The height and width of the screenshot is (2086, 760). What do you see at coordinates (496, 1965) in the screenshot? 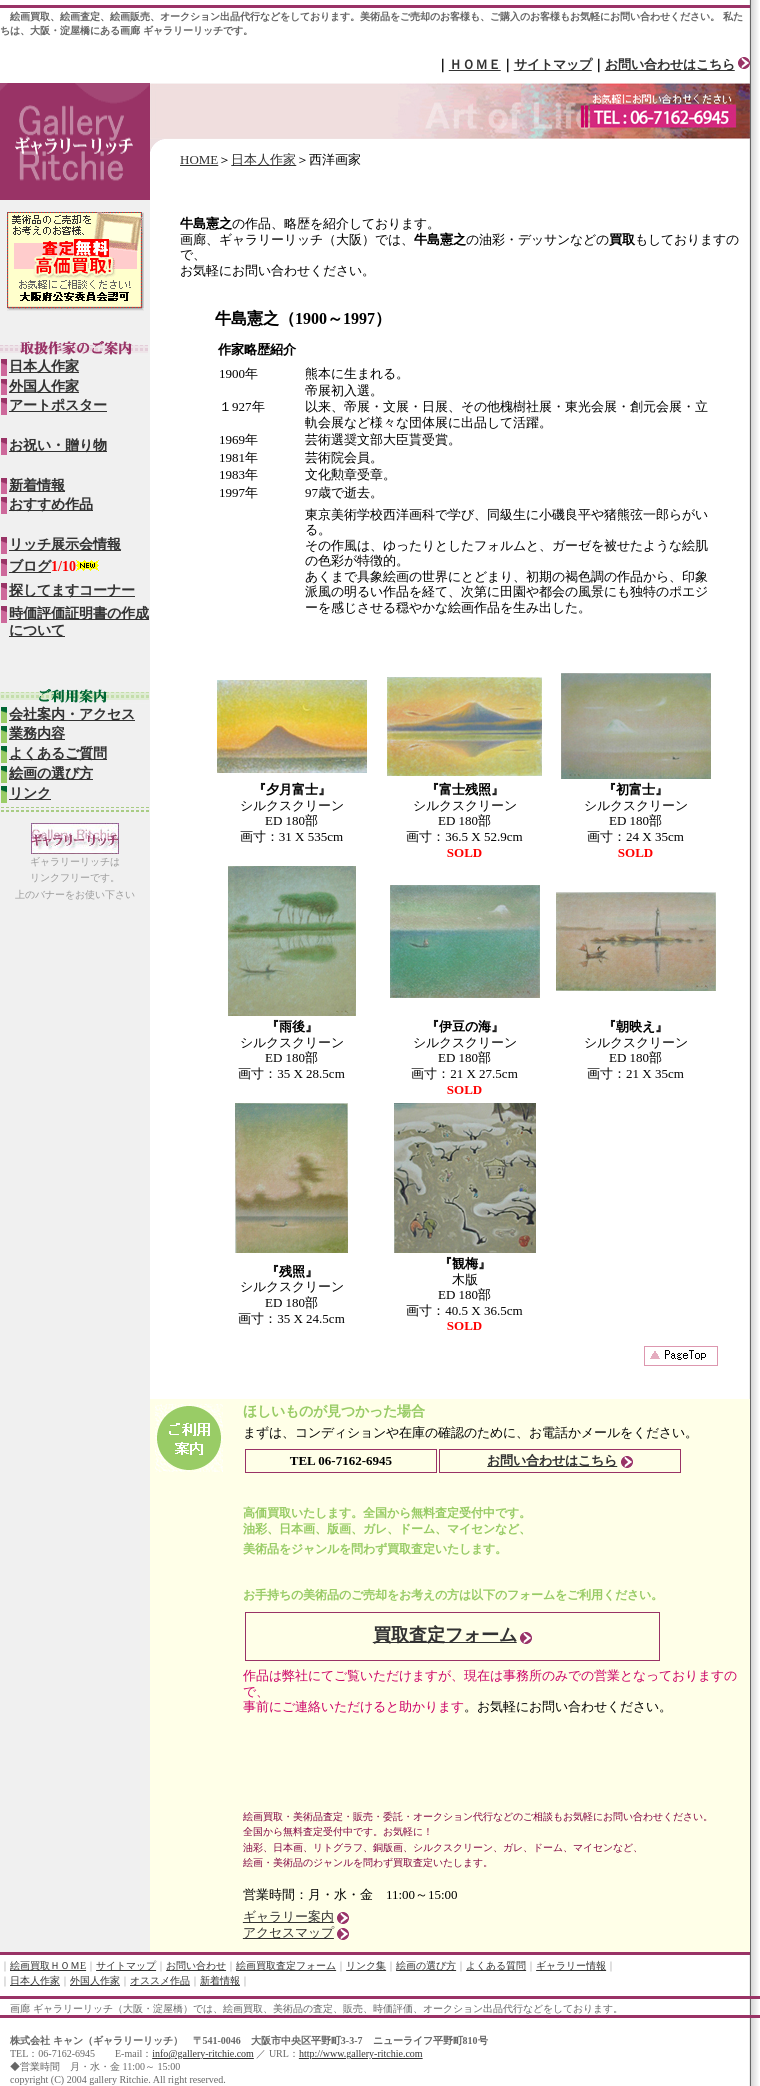
I see `よくある質問` at bounding box center [496, 1965].